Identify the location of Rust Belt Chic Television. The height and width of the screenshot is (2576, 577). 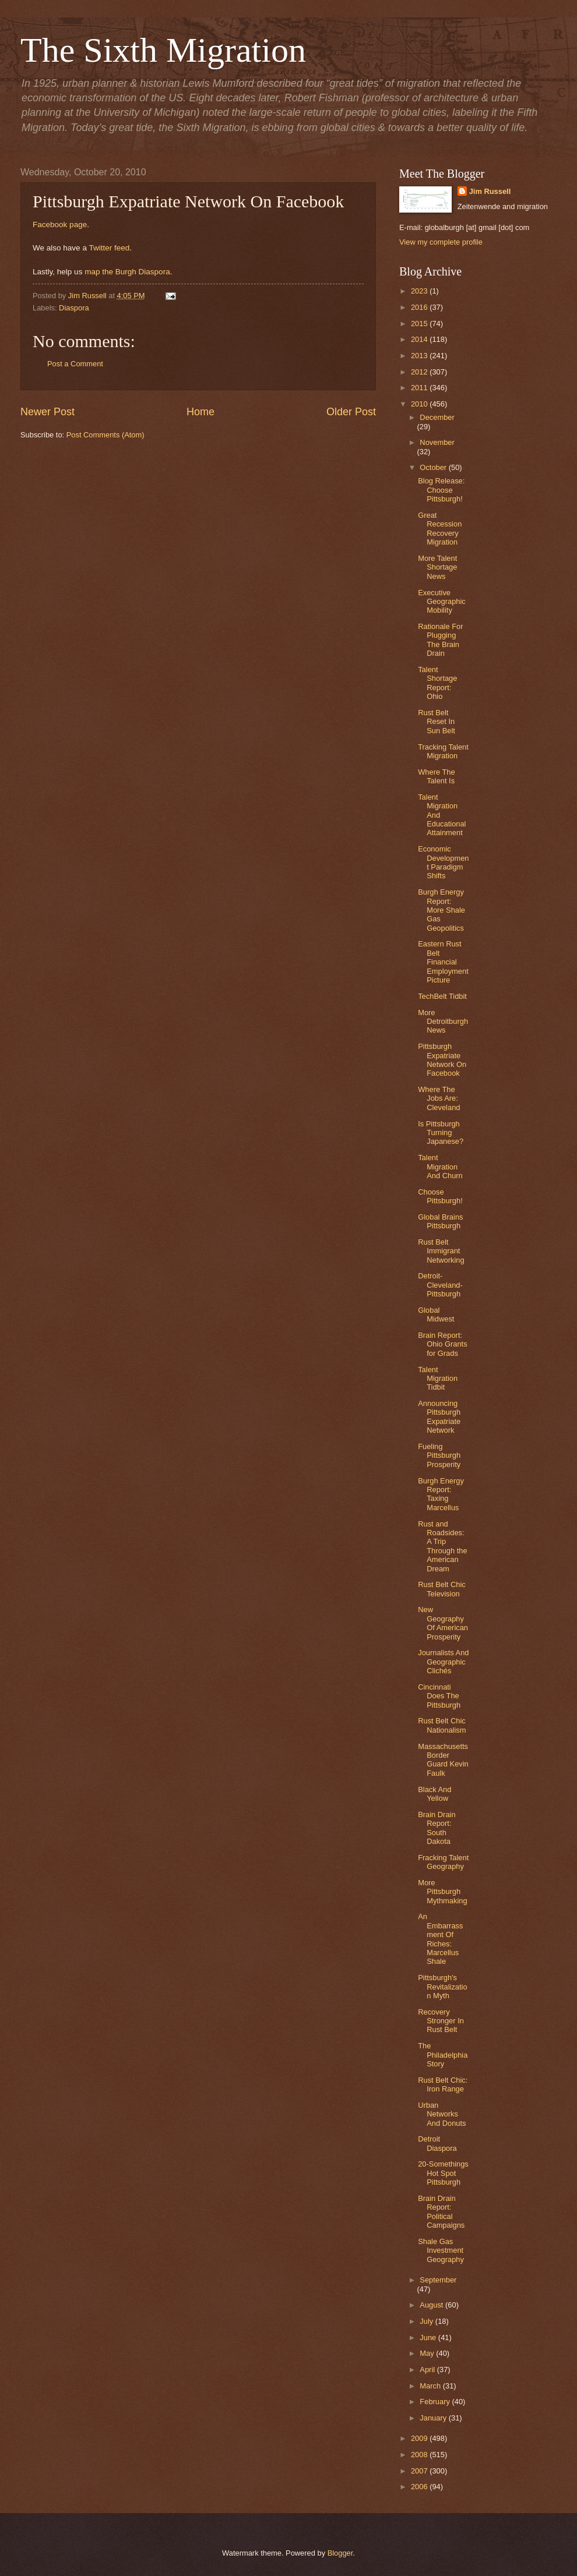
(442, 1589).